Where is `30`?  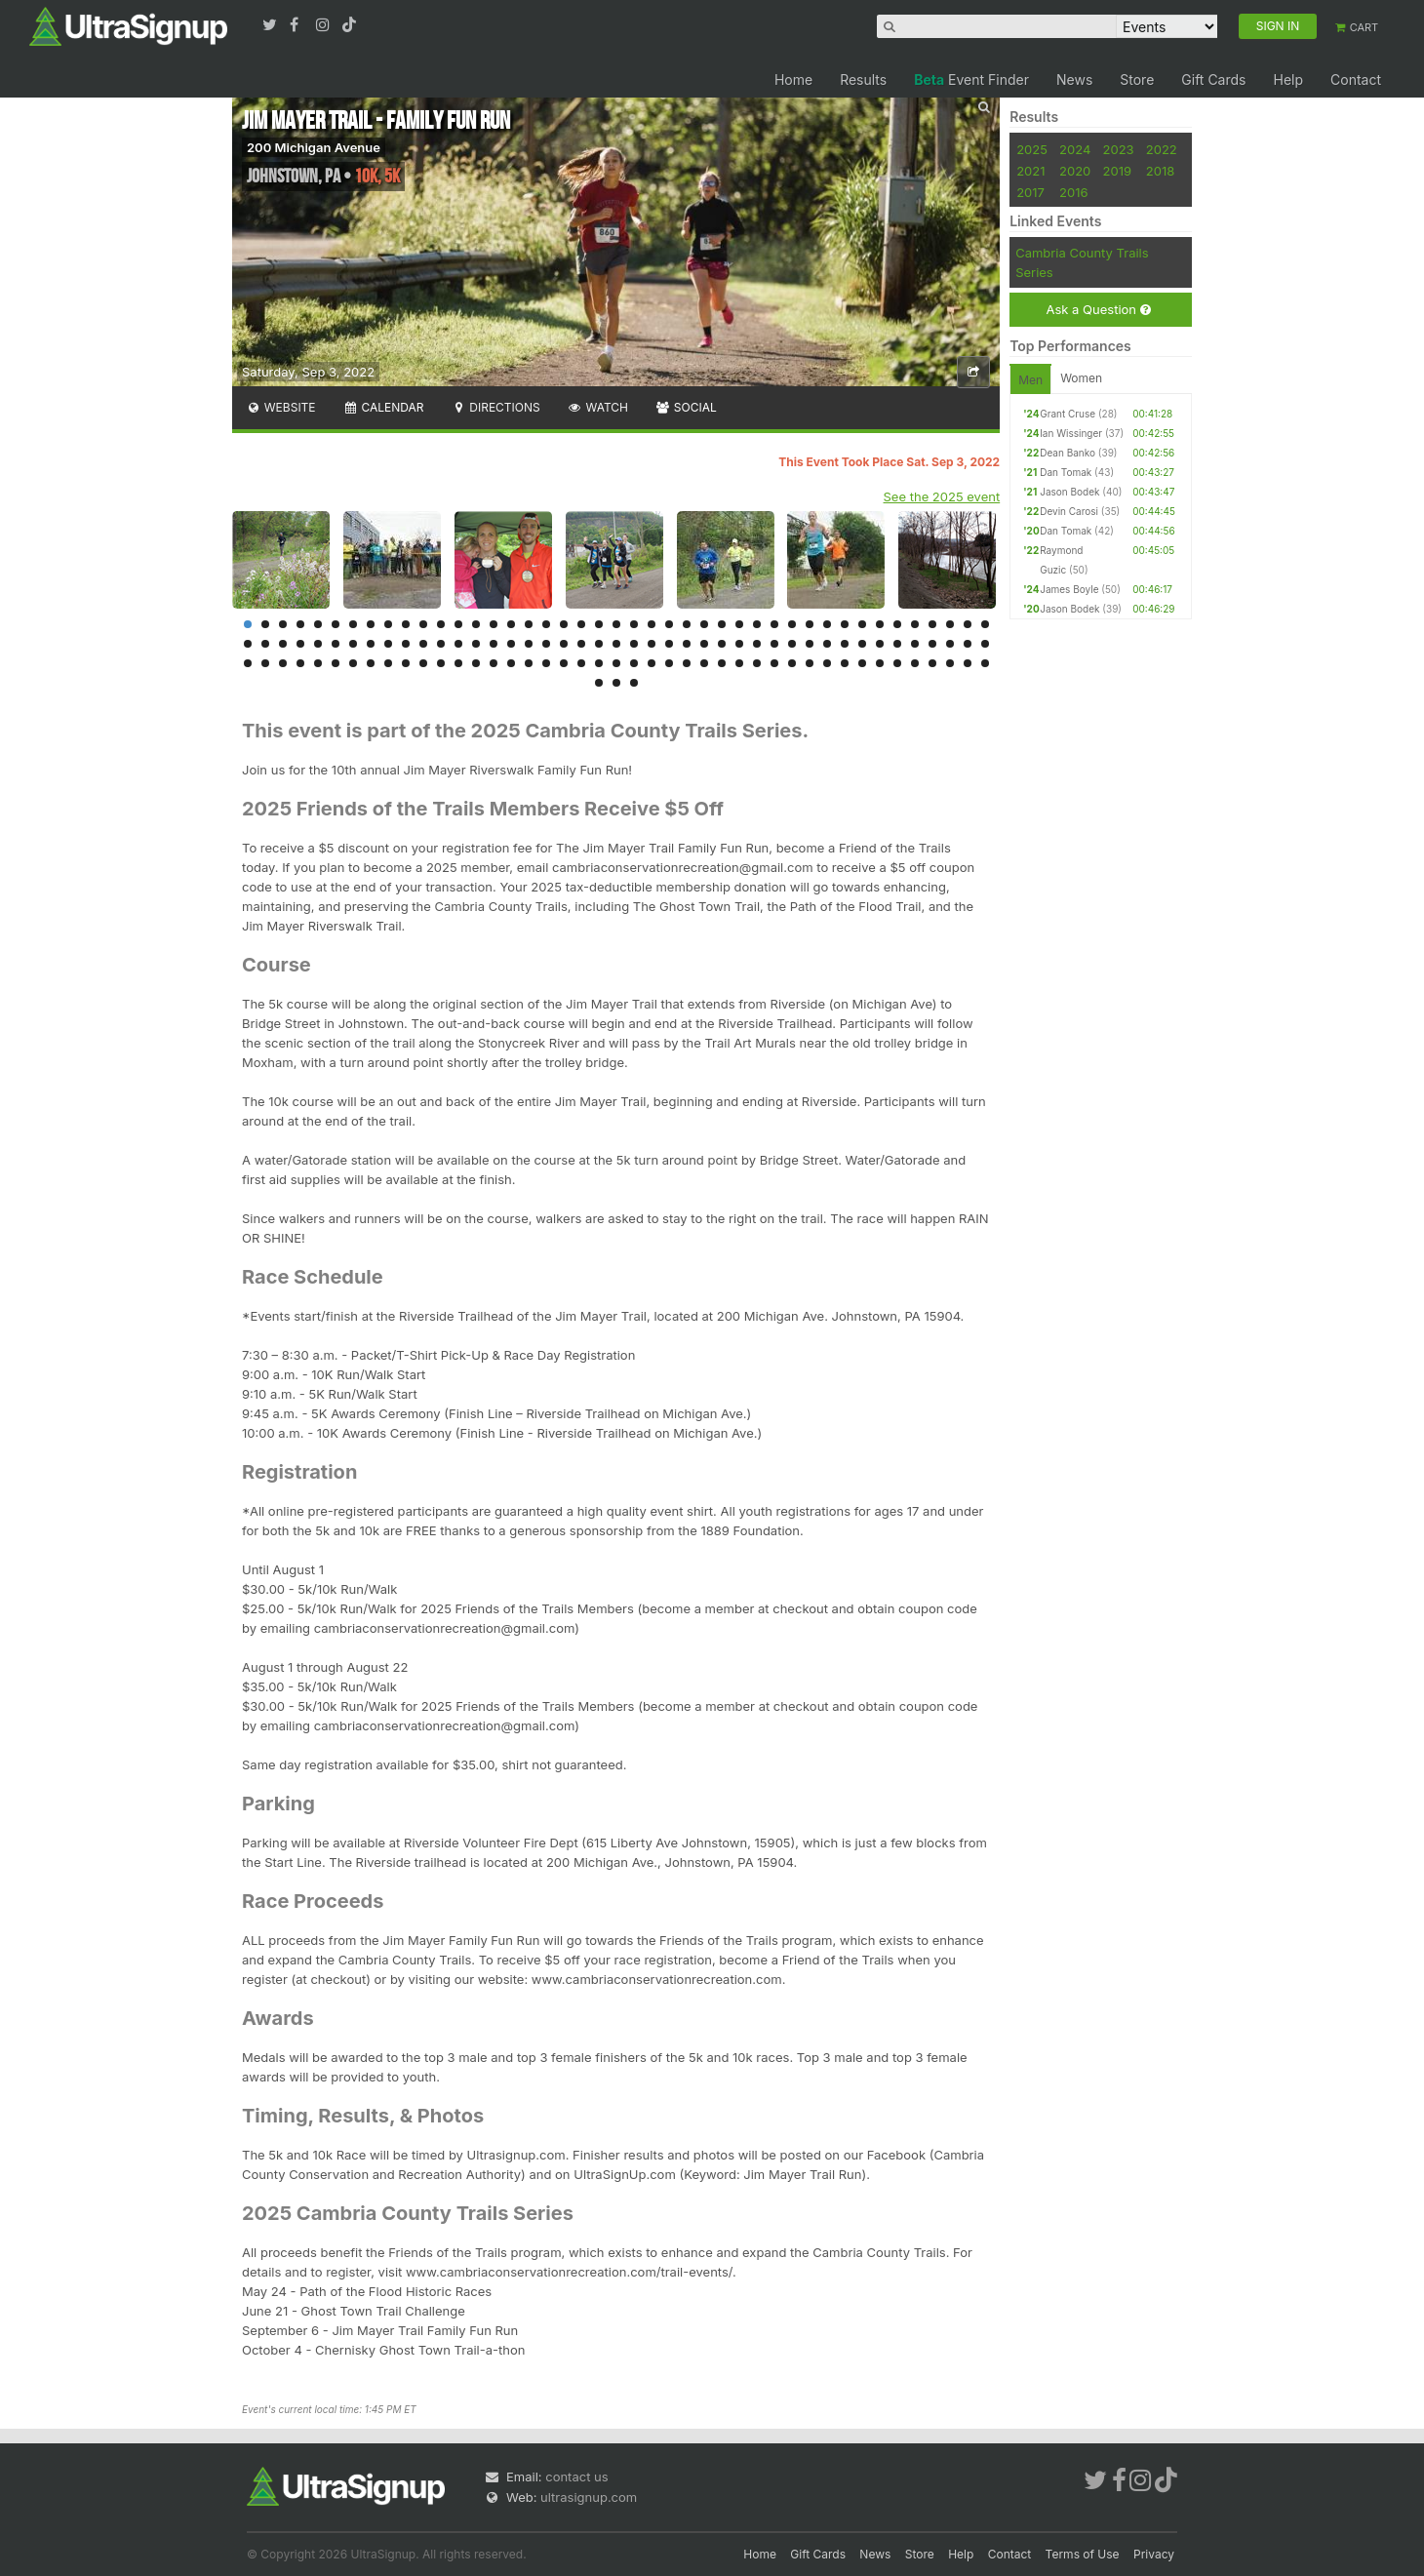
30 is located at coordinates (757, 624).